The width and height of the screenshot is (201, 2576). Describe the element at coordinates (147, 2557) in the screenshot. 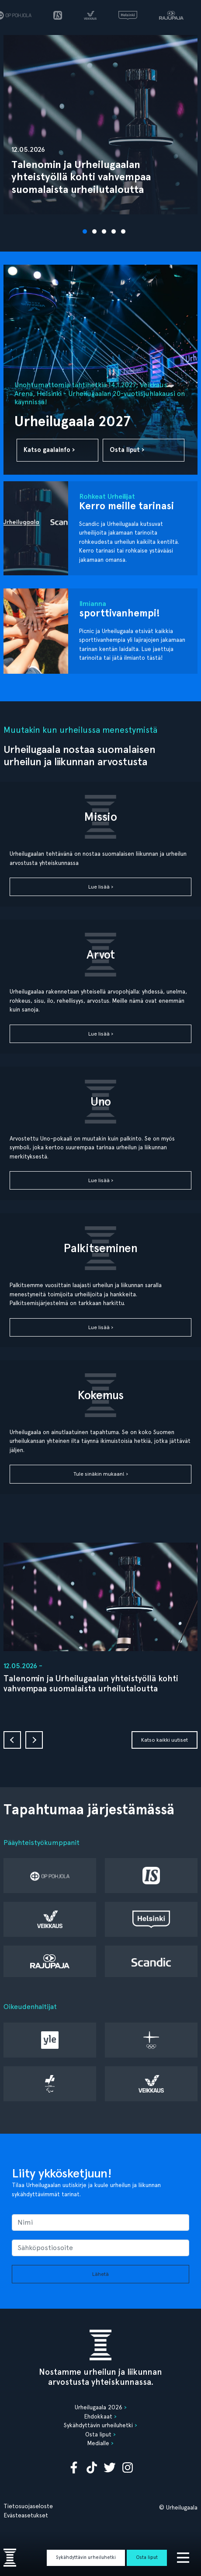

I see `Osta liput` at that location.